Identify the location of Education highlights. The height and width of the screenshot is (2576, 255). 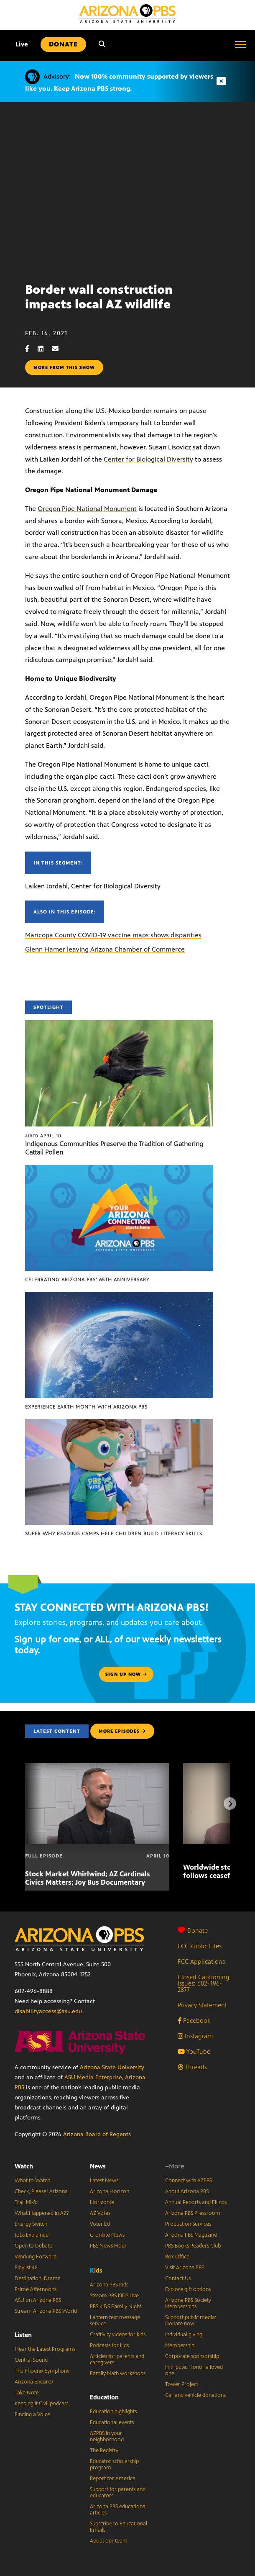
(113, 2411).